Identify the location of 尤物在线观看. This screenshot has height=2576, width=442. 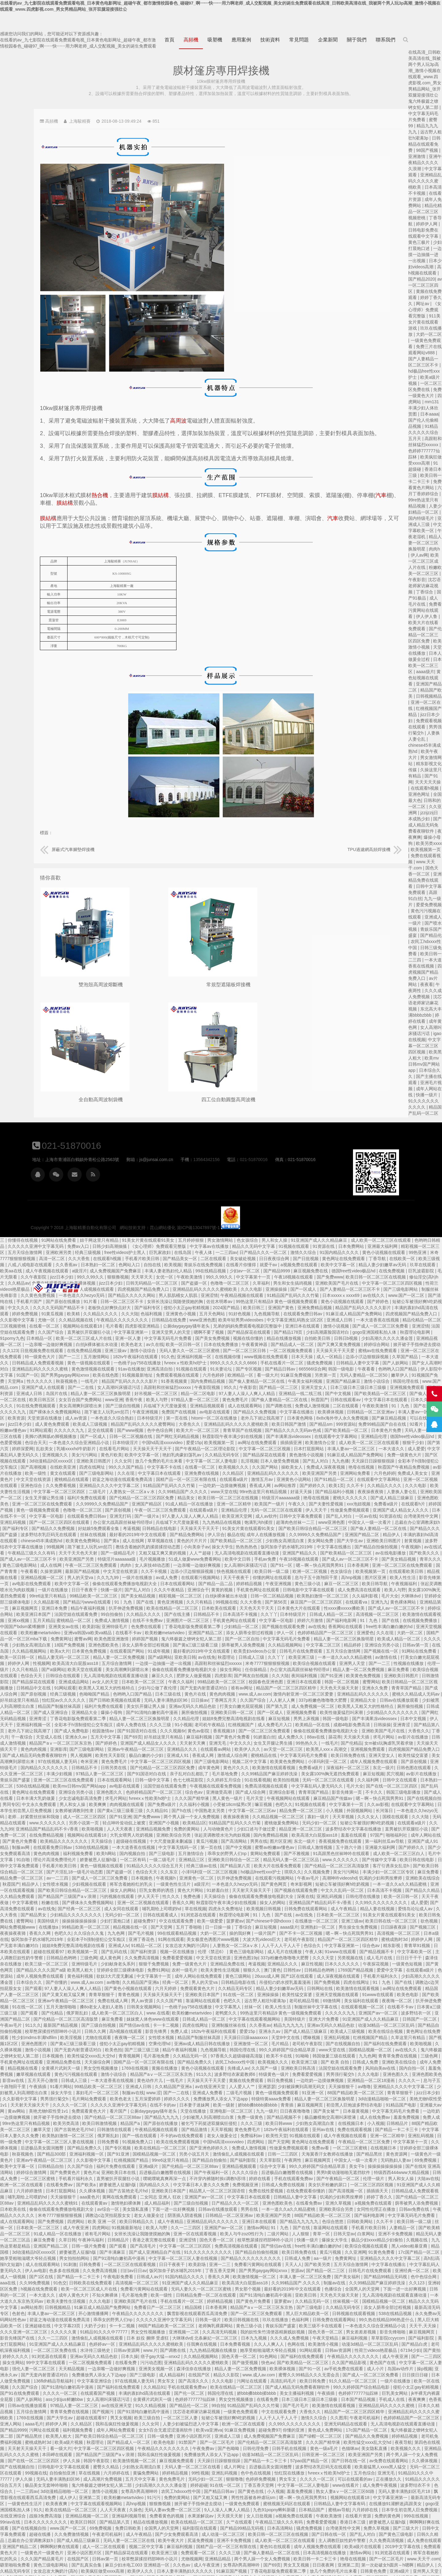
(263, 1927).